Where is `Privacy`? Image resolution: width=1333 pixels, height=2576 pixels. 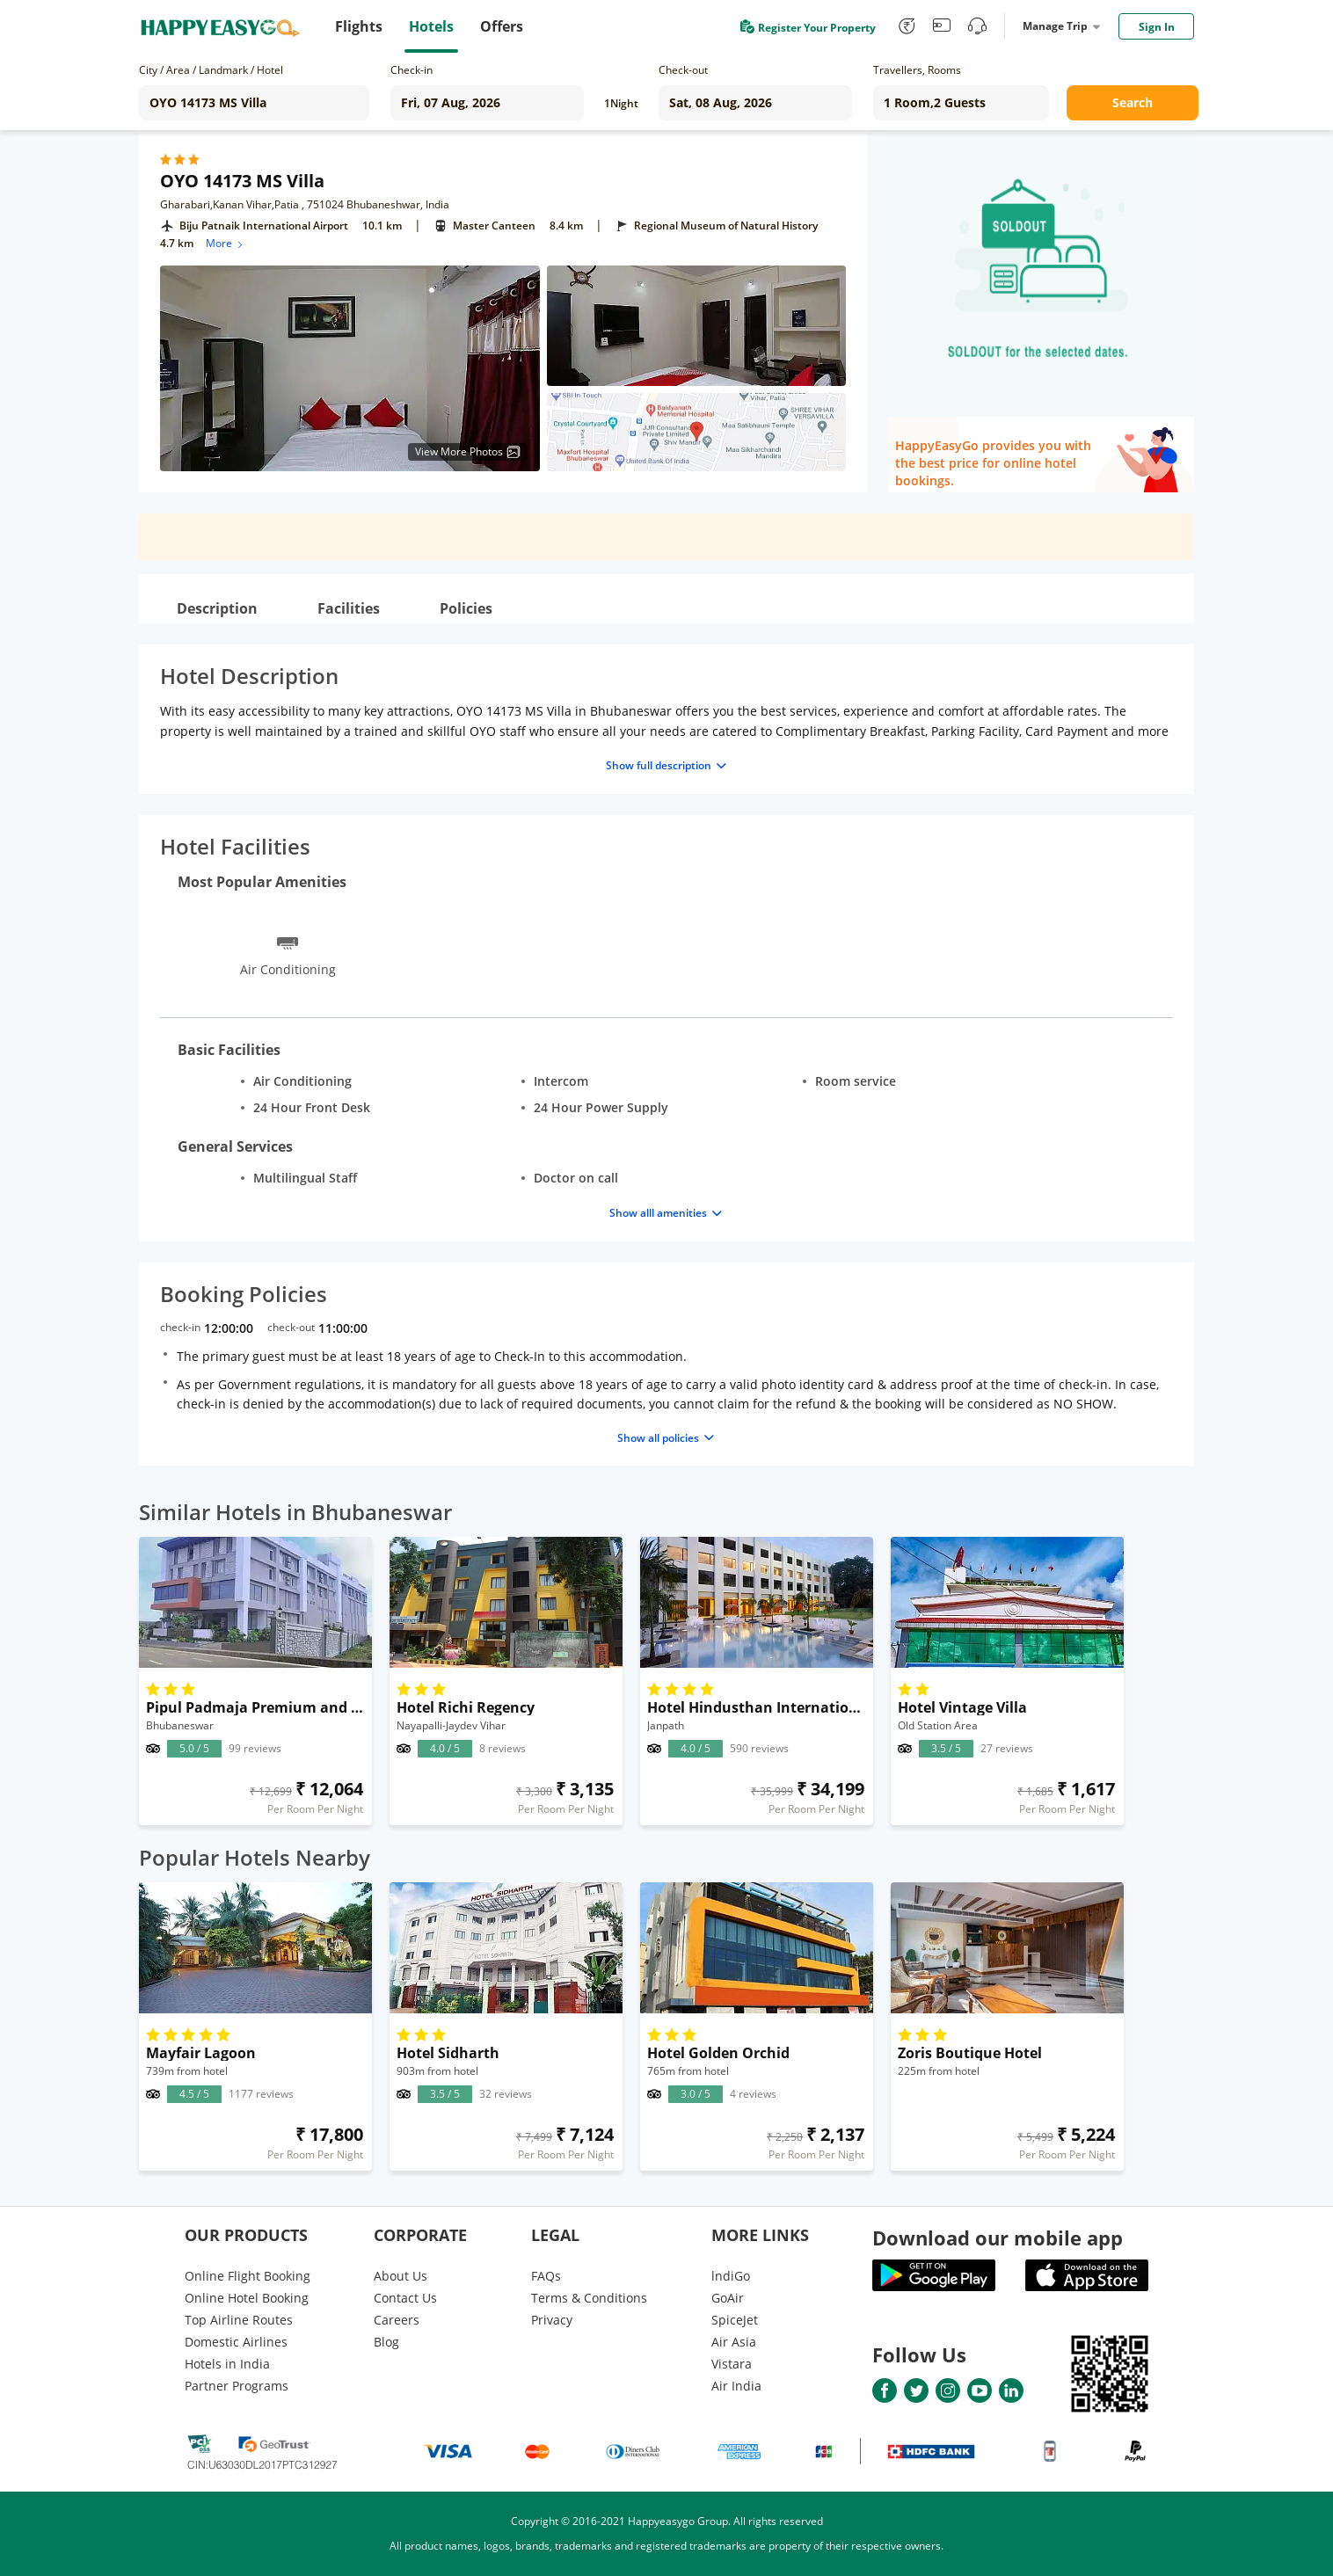 Privacy is located at coordinates (551, 2319).